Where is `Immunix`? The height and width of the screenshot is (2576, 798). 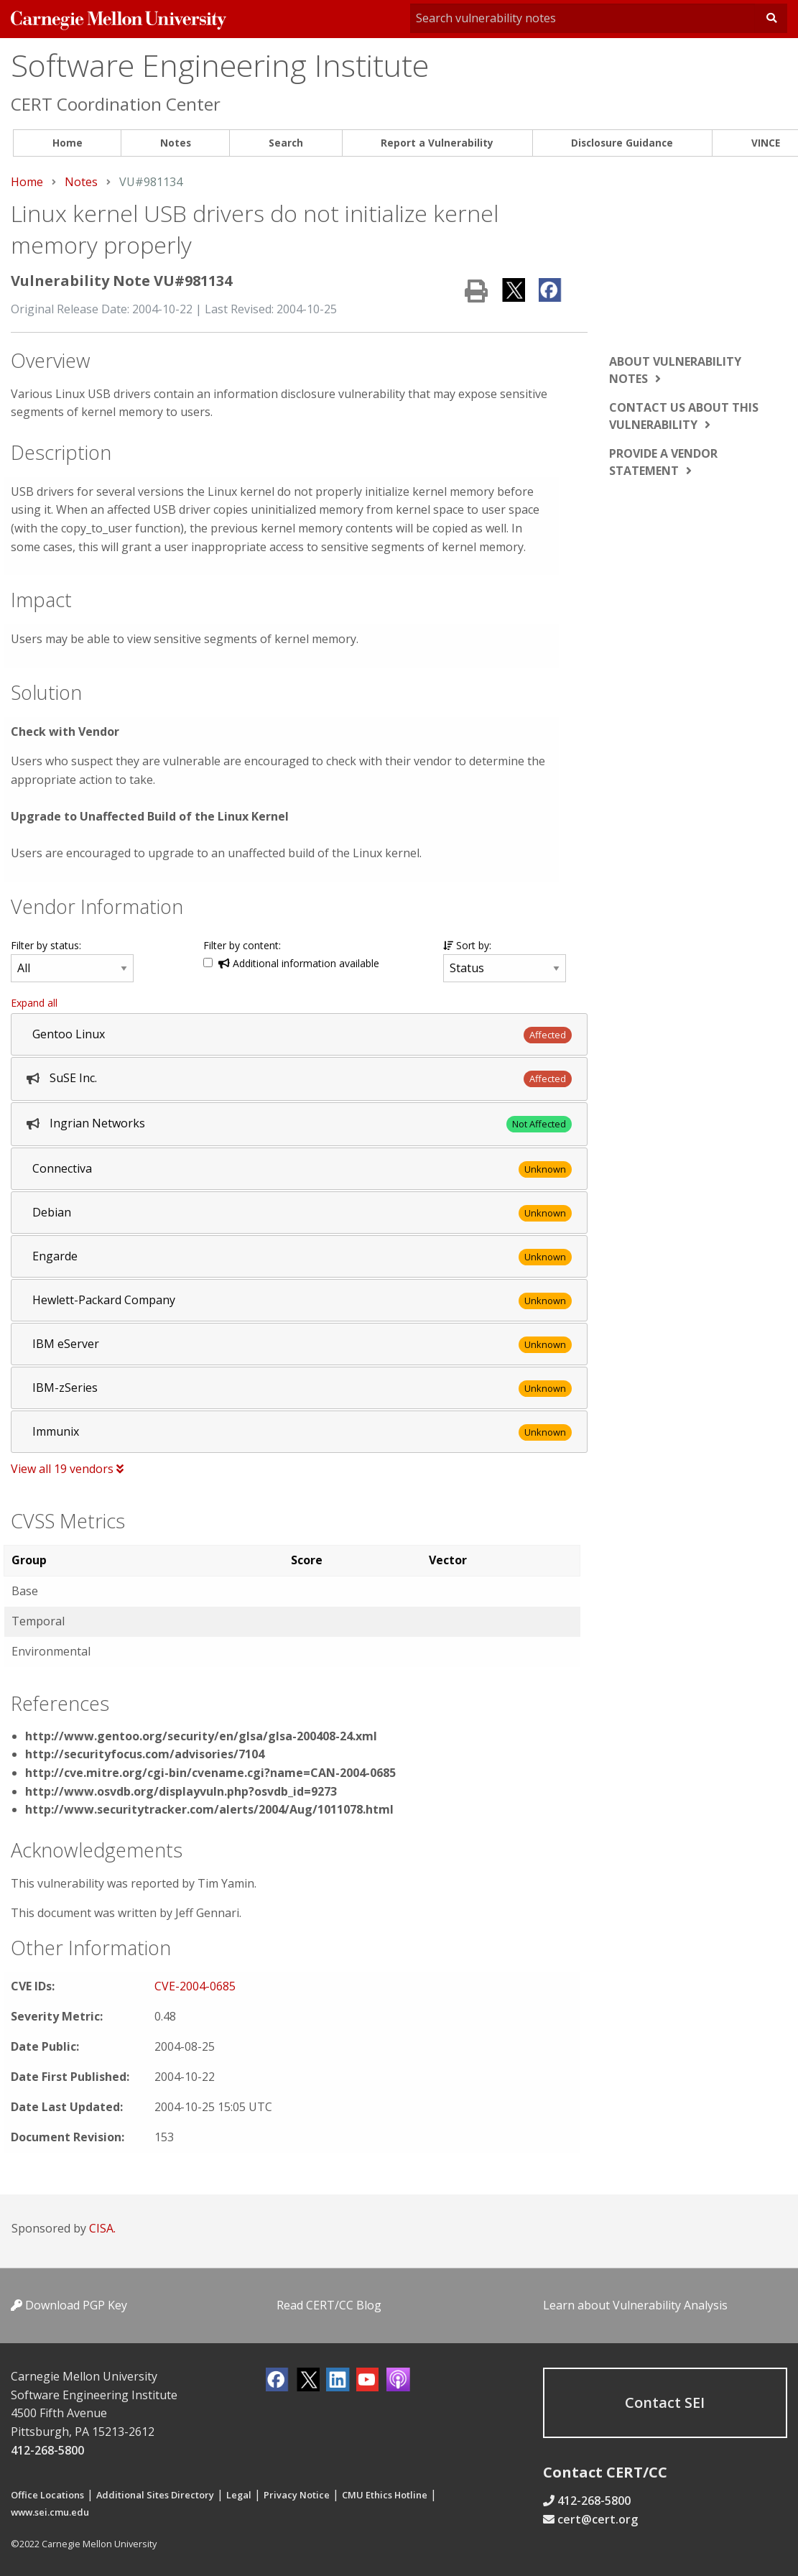 Immunix is located at coordinates (55, 1431).